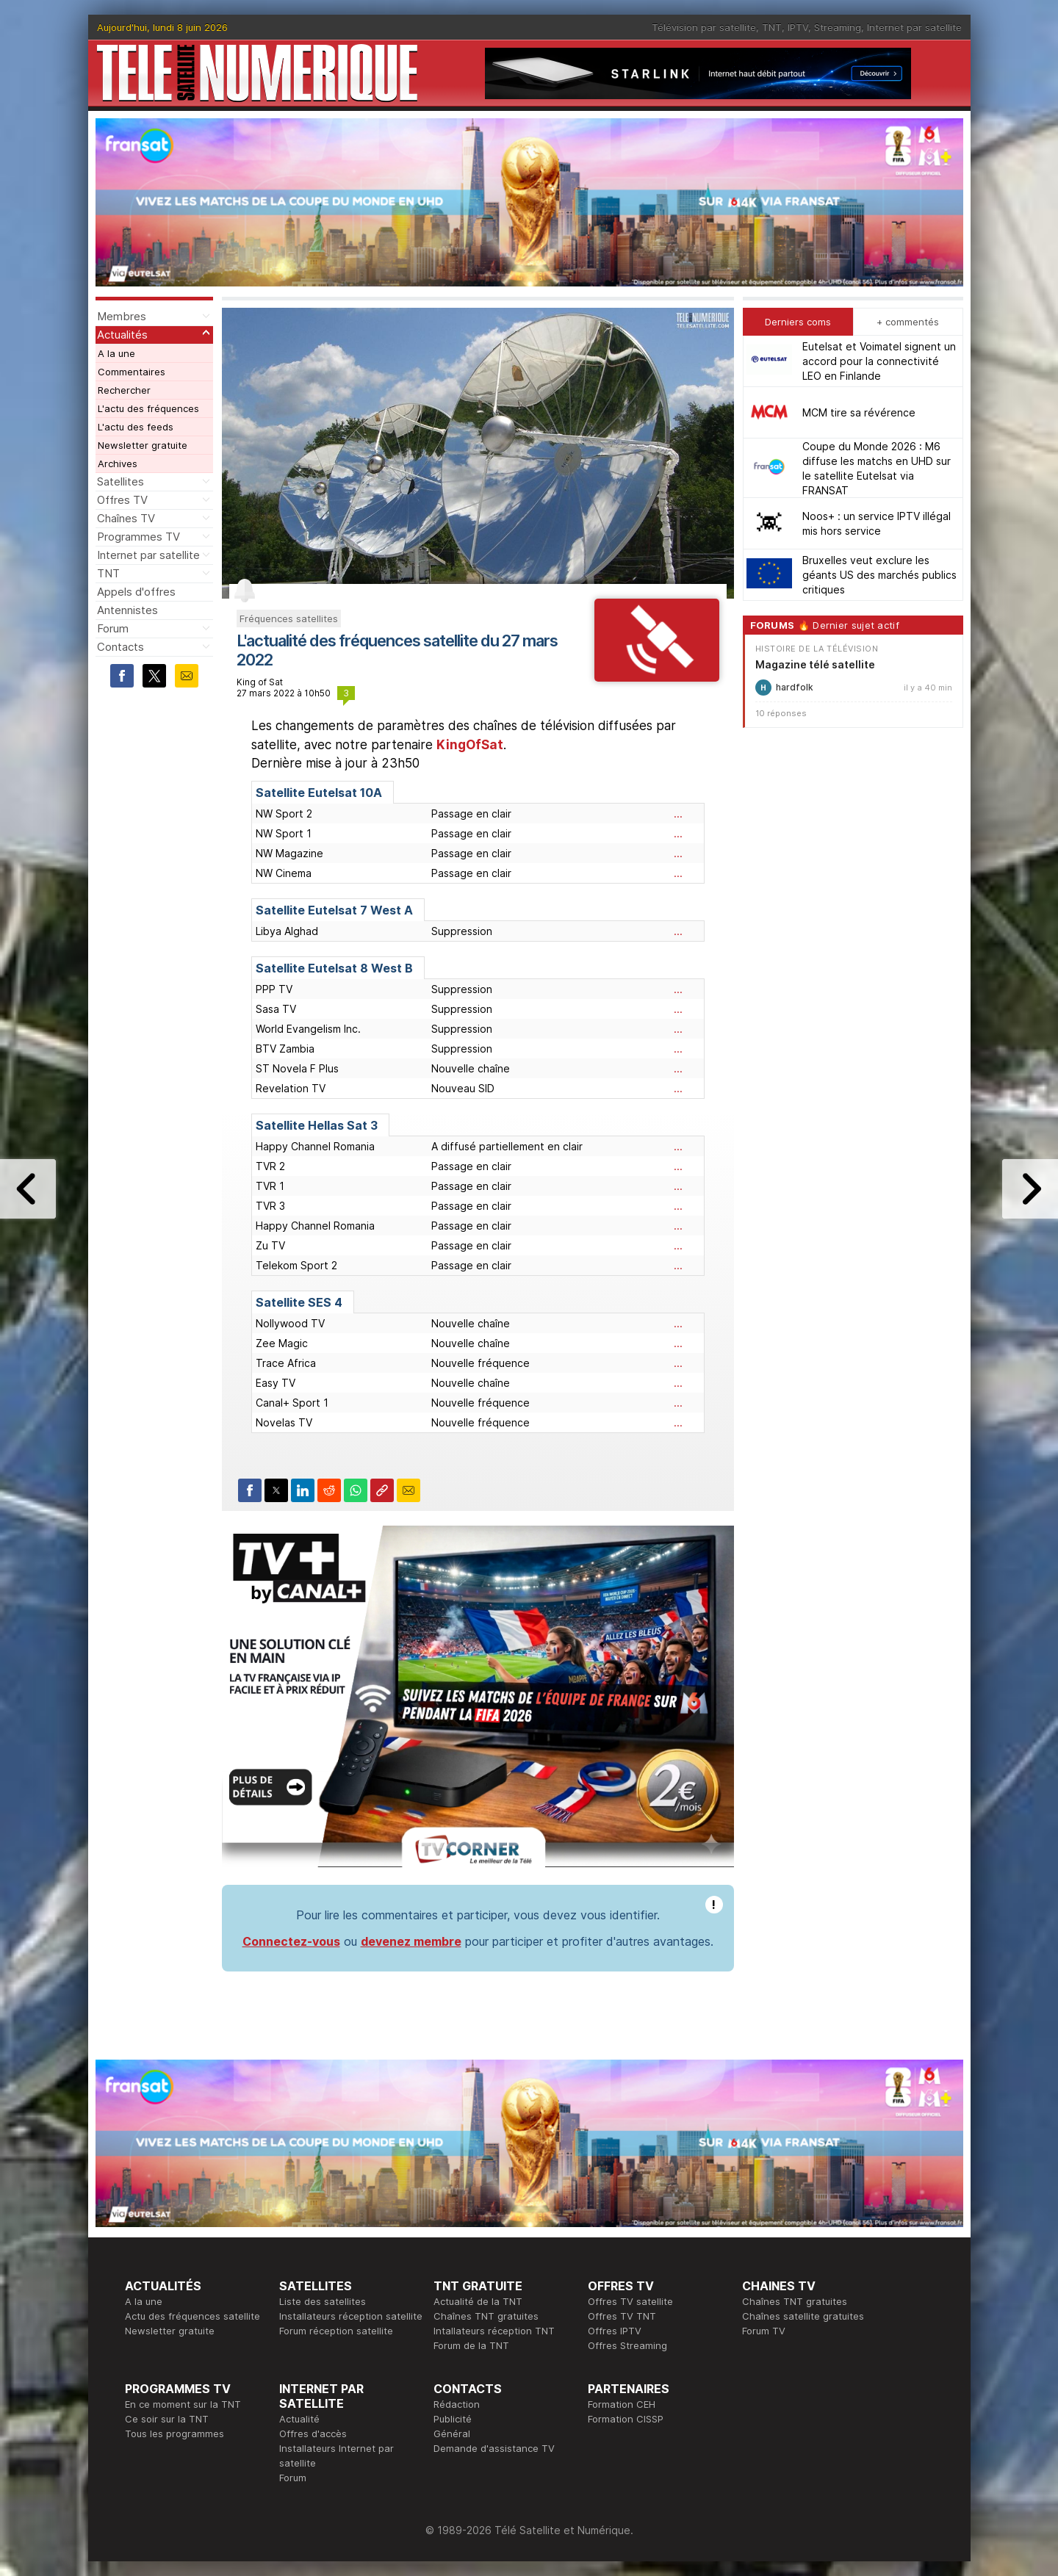  What do you see at coordinates (627, 2345) in the screenshot?
I see `Offres Streaming` at bounding box center [627, 2345].